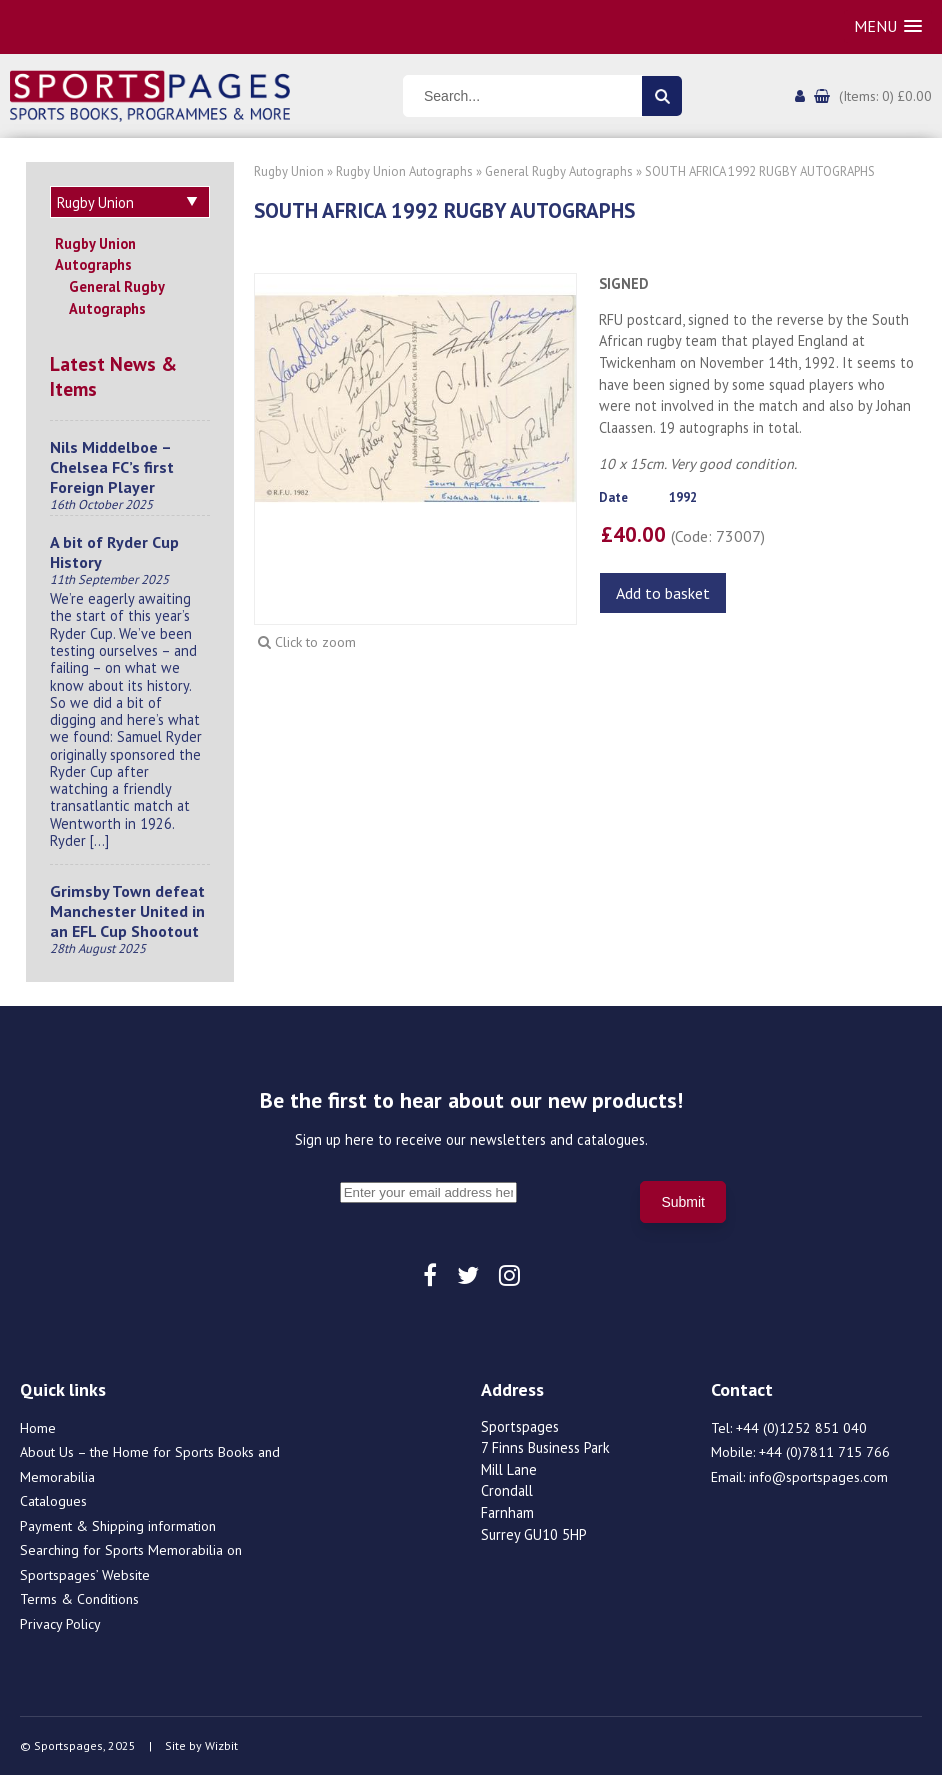 The height and width of the screenshot is (1775, 942). Describe the element at coordinates (116, 297) in the screenshot. I see `General Rugby Autographs` at that location.